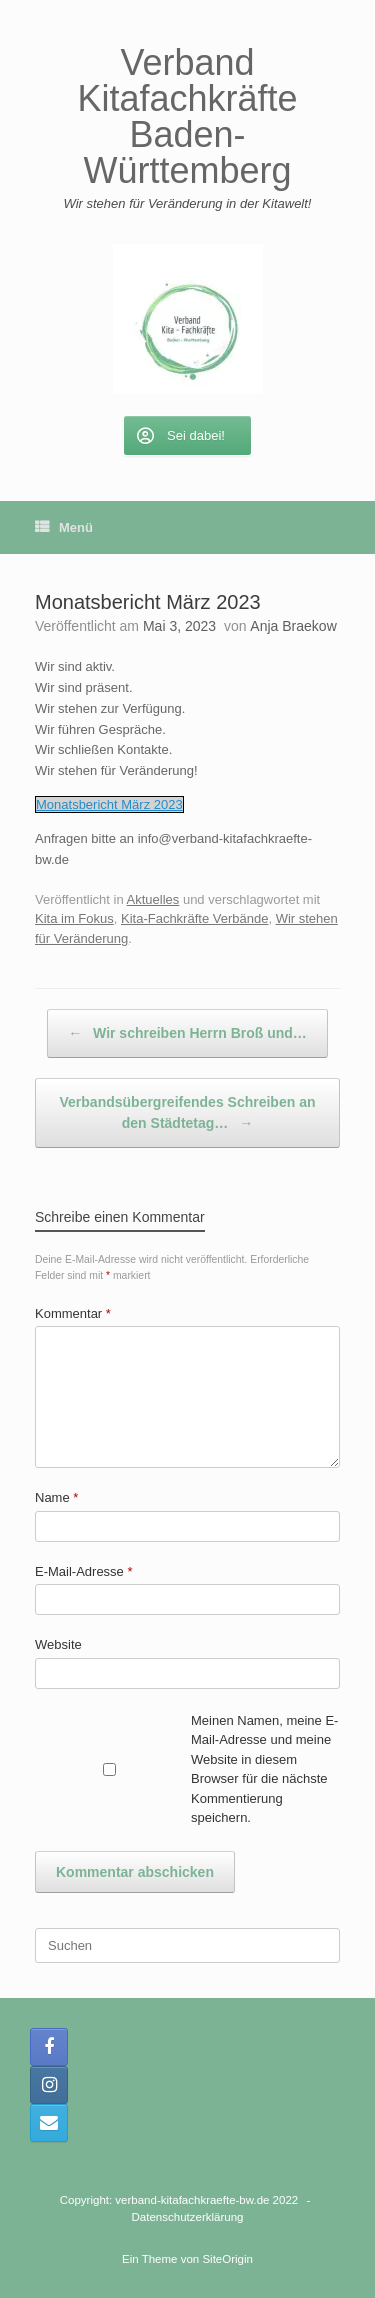 The height and width of the screenshot is (2298, 375). What do you see at coordinates (109, 804) in the screenshot?
I see `Monatsbericht März 2023` at bounding box center [109, 804].